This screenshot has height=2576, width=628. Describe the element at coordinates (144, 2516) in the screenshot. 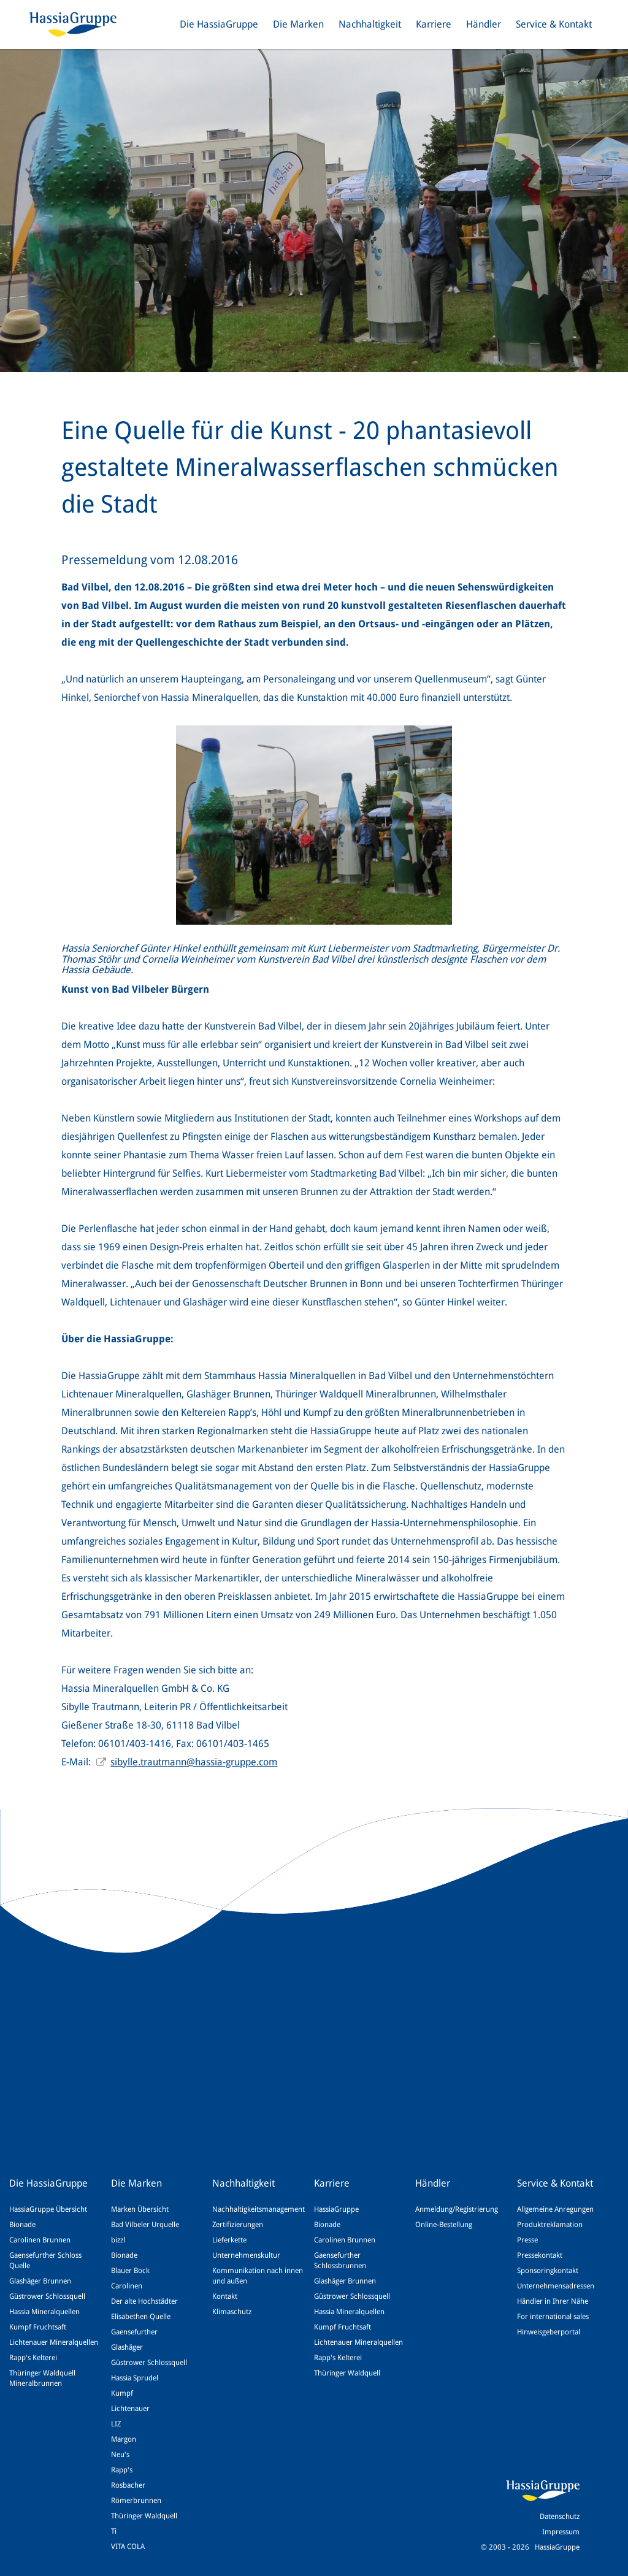

I see `Thüringer Waldquell` at that location.